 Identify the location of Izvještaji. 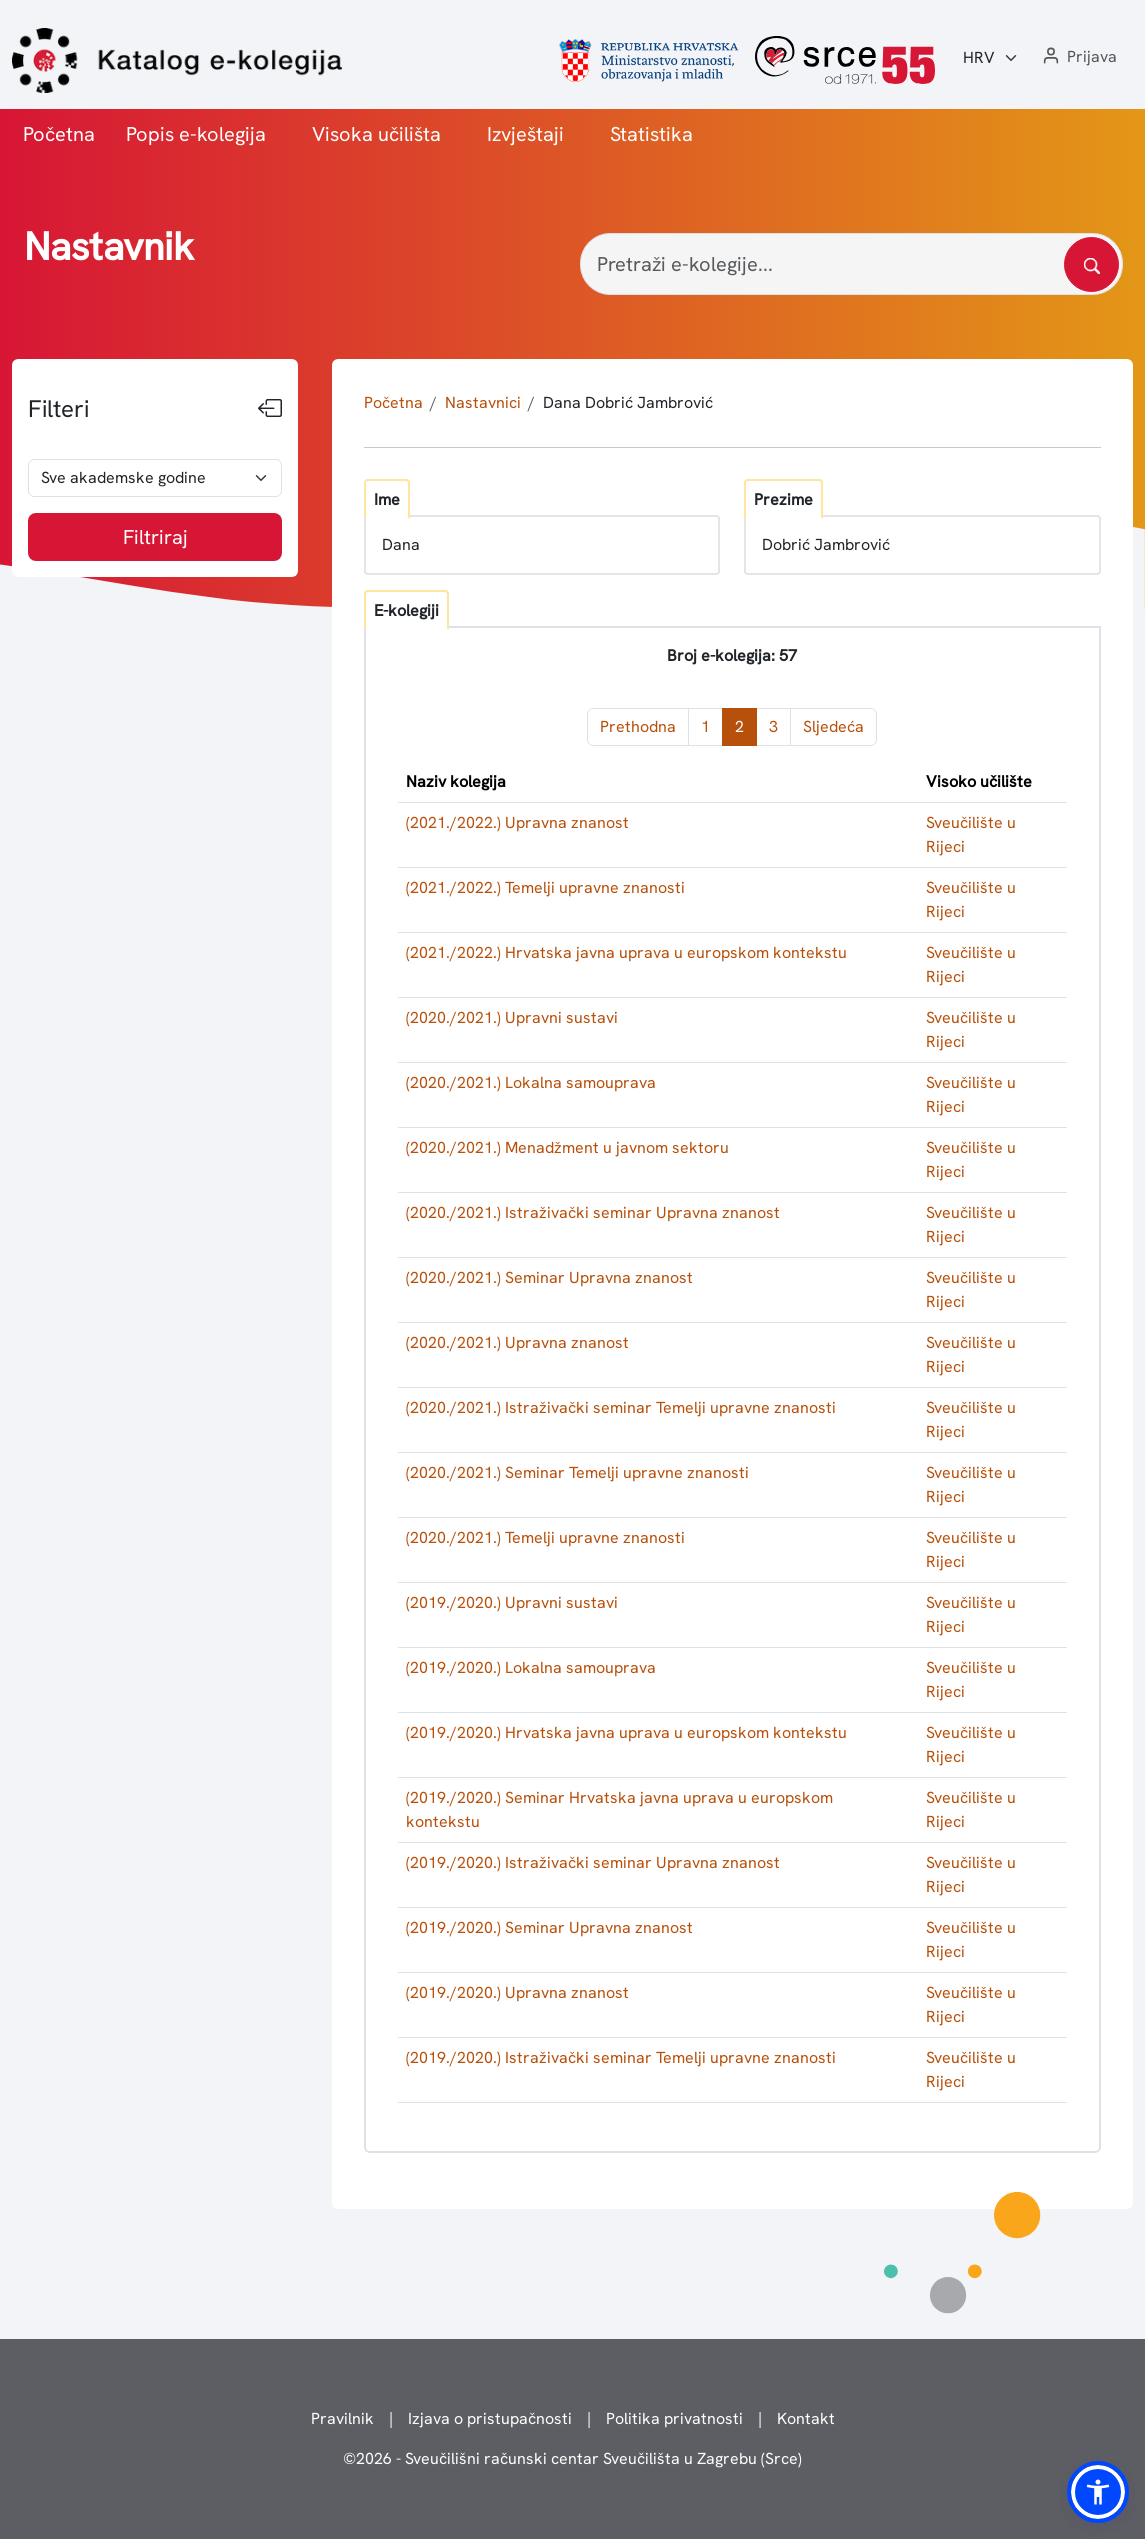
(525, 134).